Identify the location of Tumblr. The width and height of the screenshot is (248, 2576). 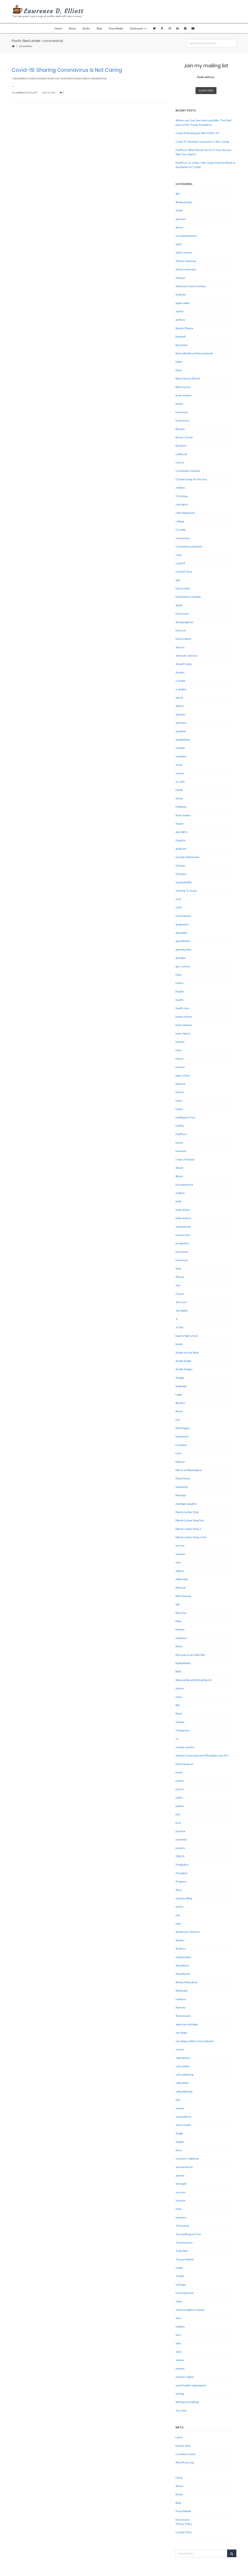
(180, 2277).